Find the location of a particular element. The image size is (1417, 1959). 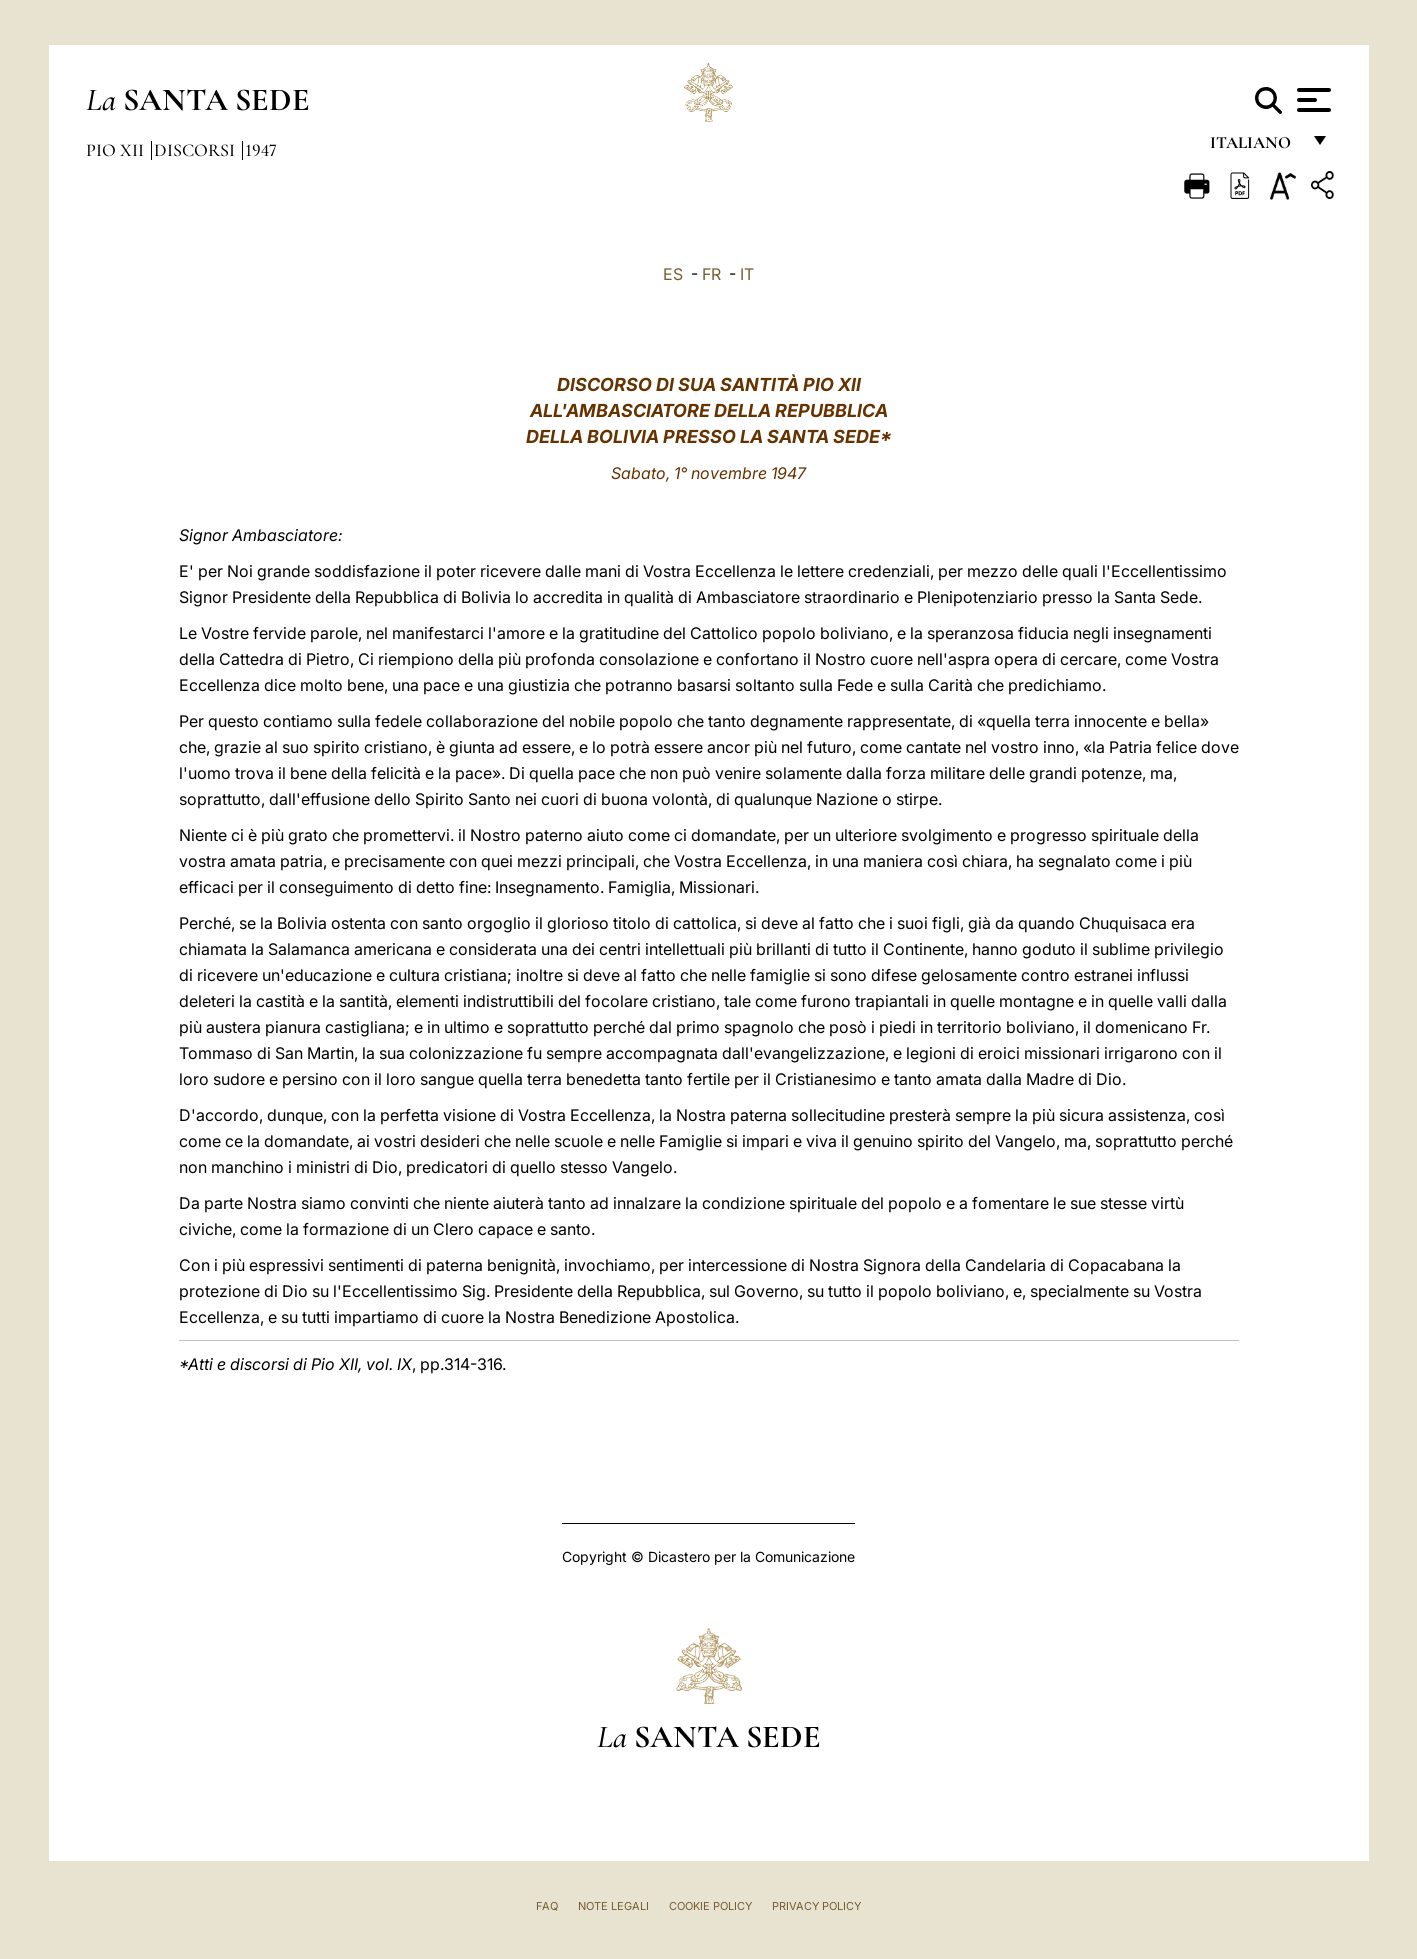

italiano is located at coordinates (1254, 147).